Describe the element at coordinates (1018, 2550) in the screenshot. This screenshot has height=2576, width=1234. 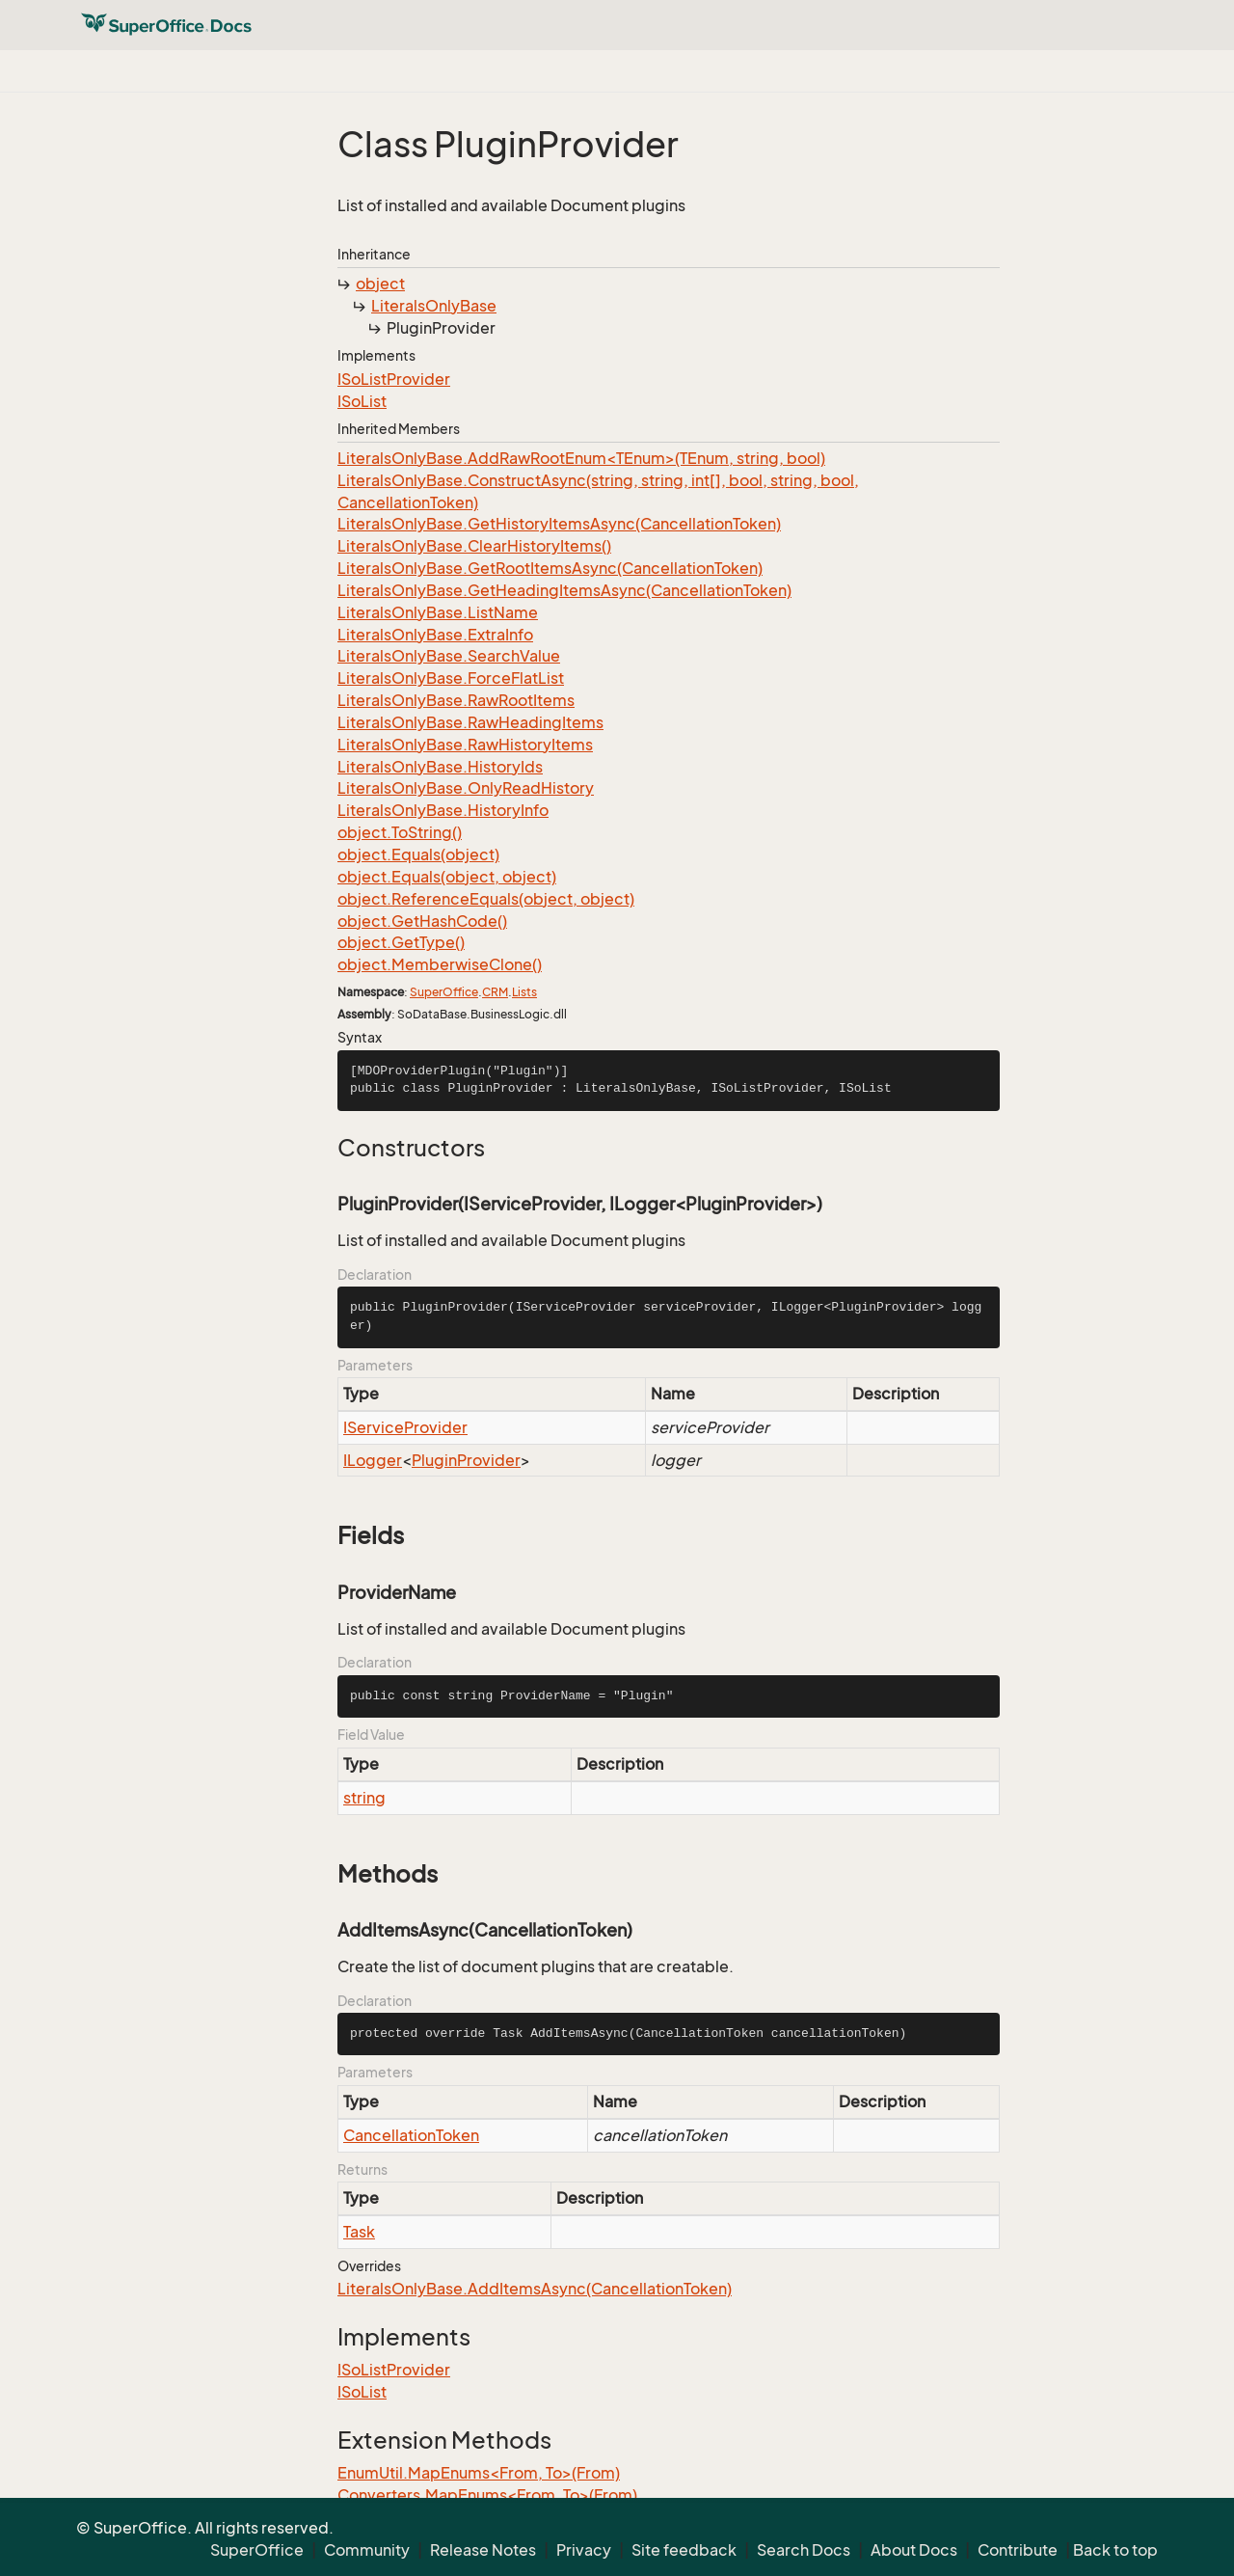
I see `Contribute` at that location.